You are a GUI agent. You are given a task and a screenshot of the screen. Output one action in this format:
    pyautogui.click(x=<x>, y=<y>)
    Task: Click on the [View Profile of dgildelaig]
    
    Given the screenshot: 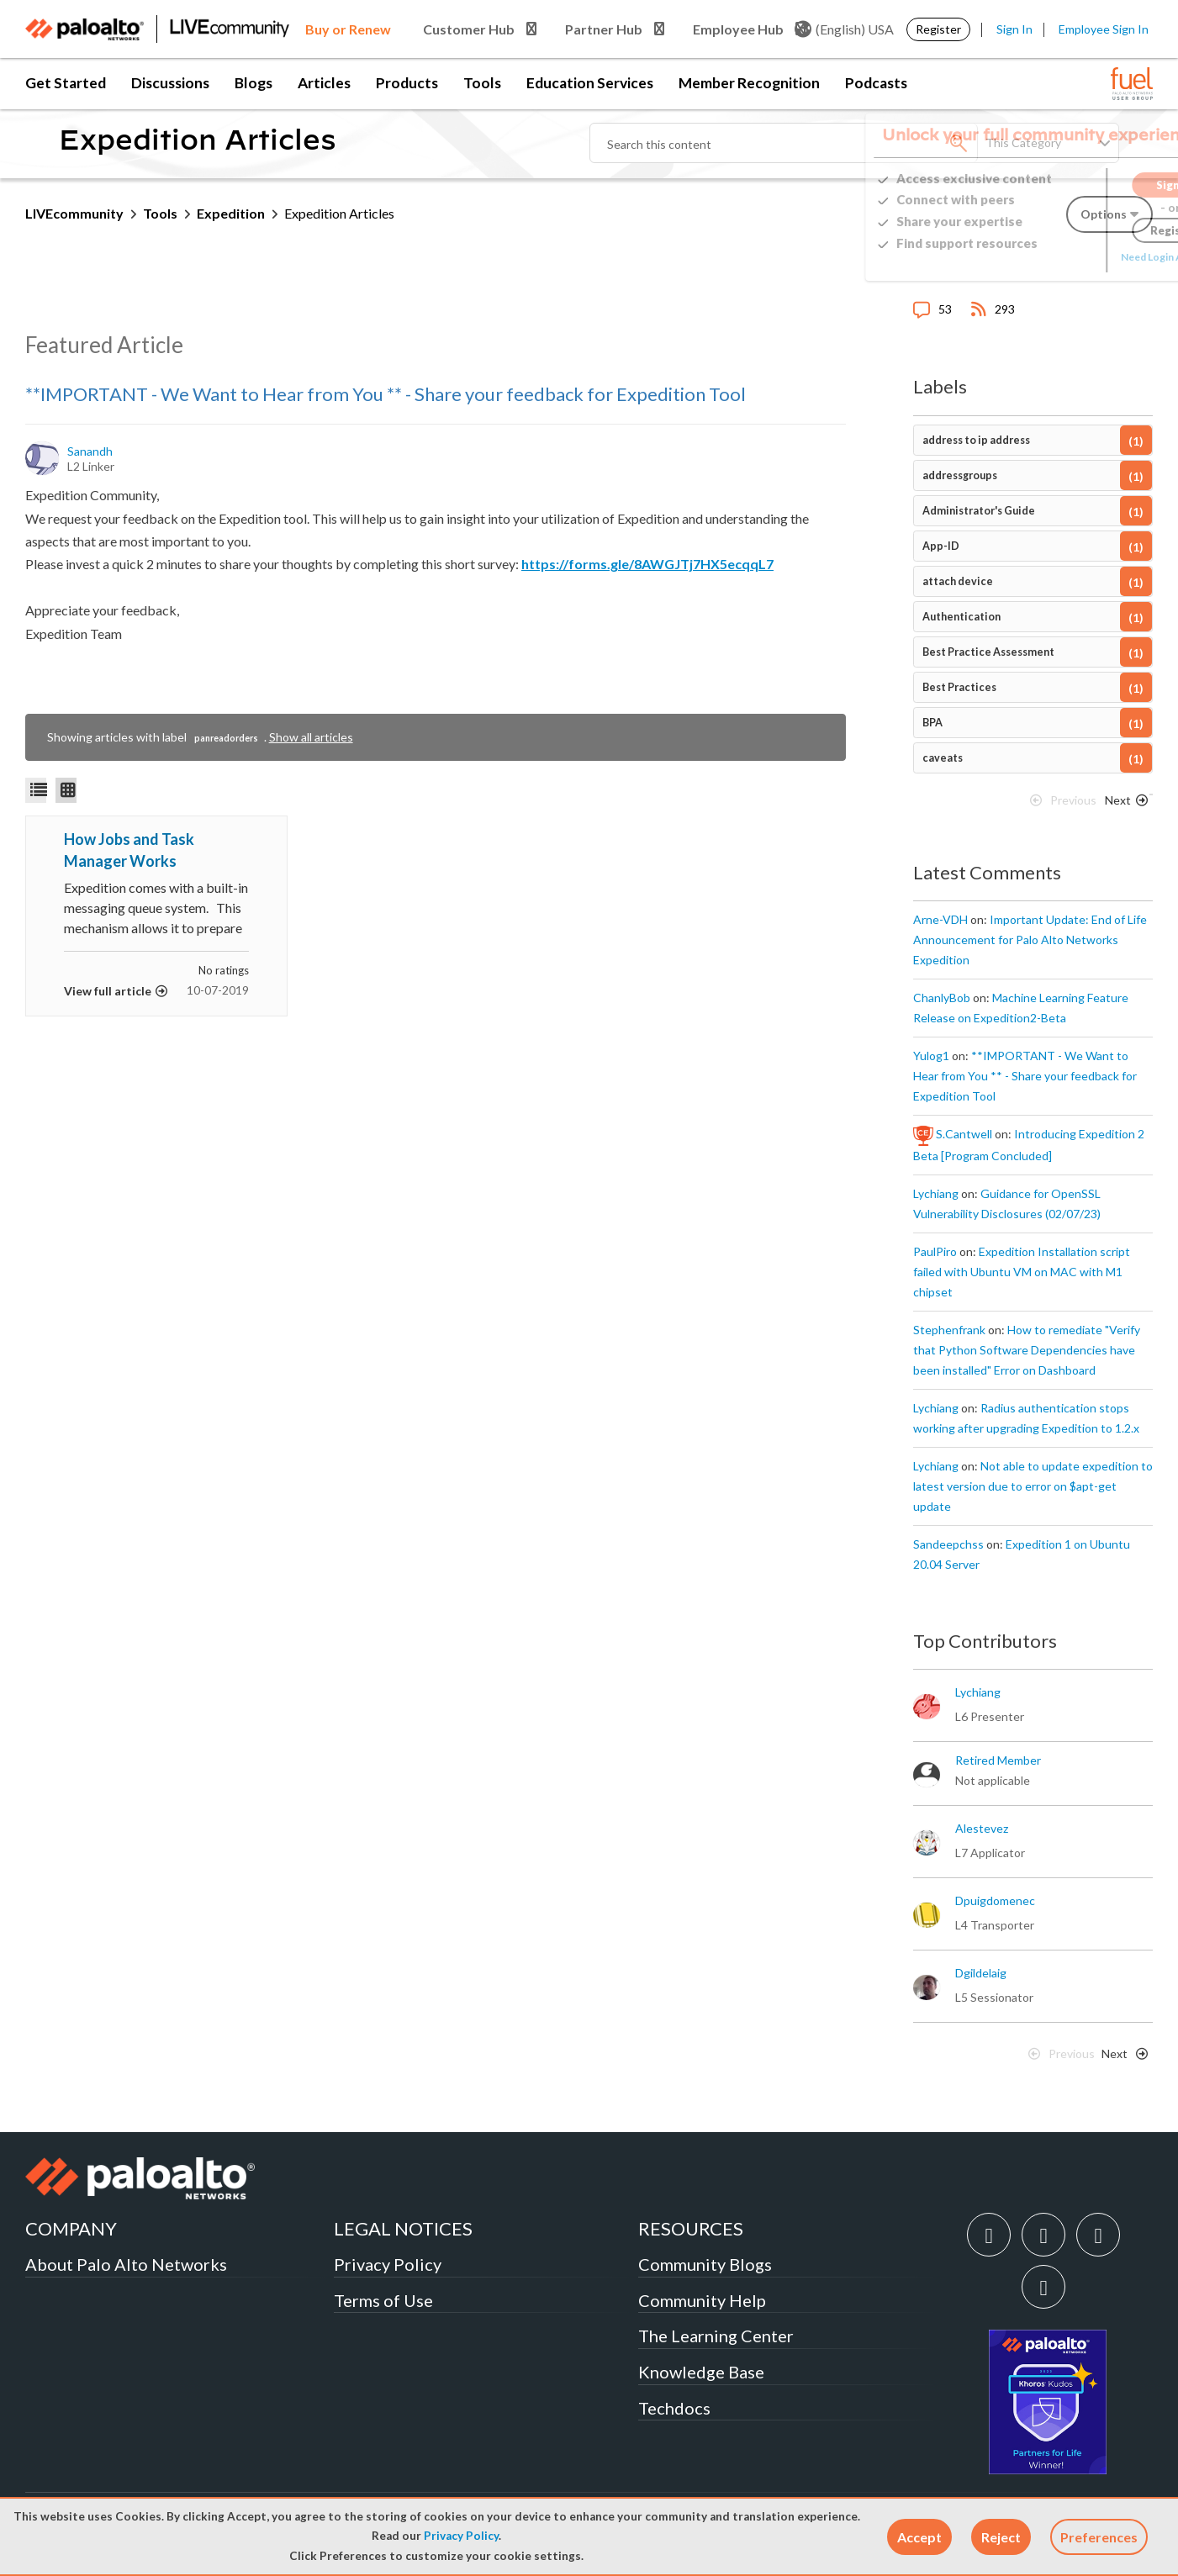 What is the action you would take?
    pyautogui.click(x=980, y=1973)
    